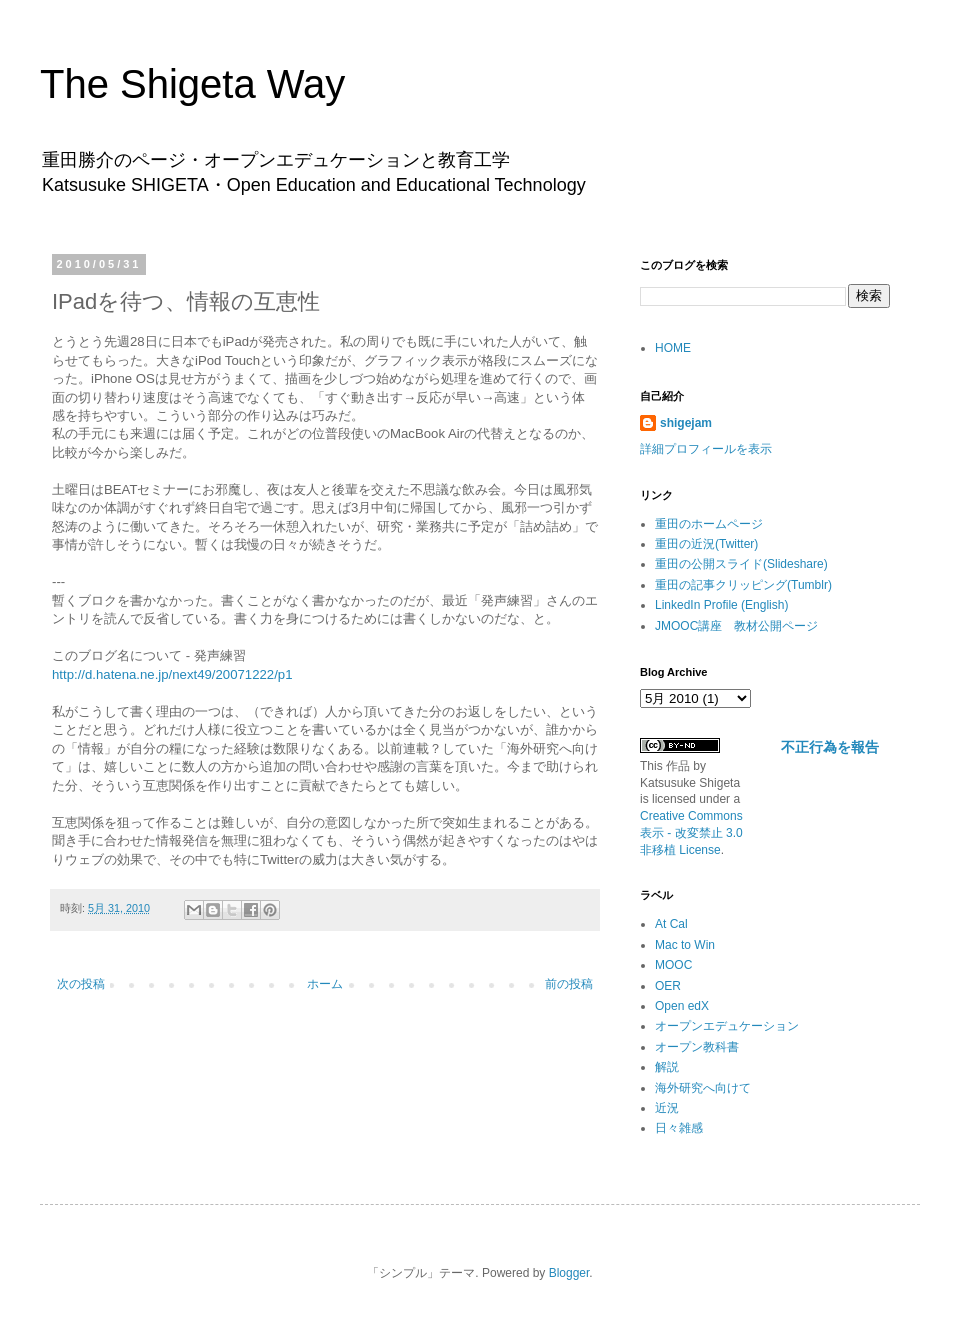 This screenshot has width=960, height=1321. What do you see at coordinates (667, 1108) in the screenshot?
I see `近況` at bounding box center [667, 1108].